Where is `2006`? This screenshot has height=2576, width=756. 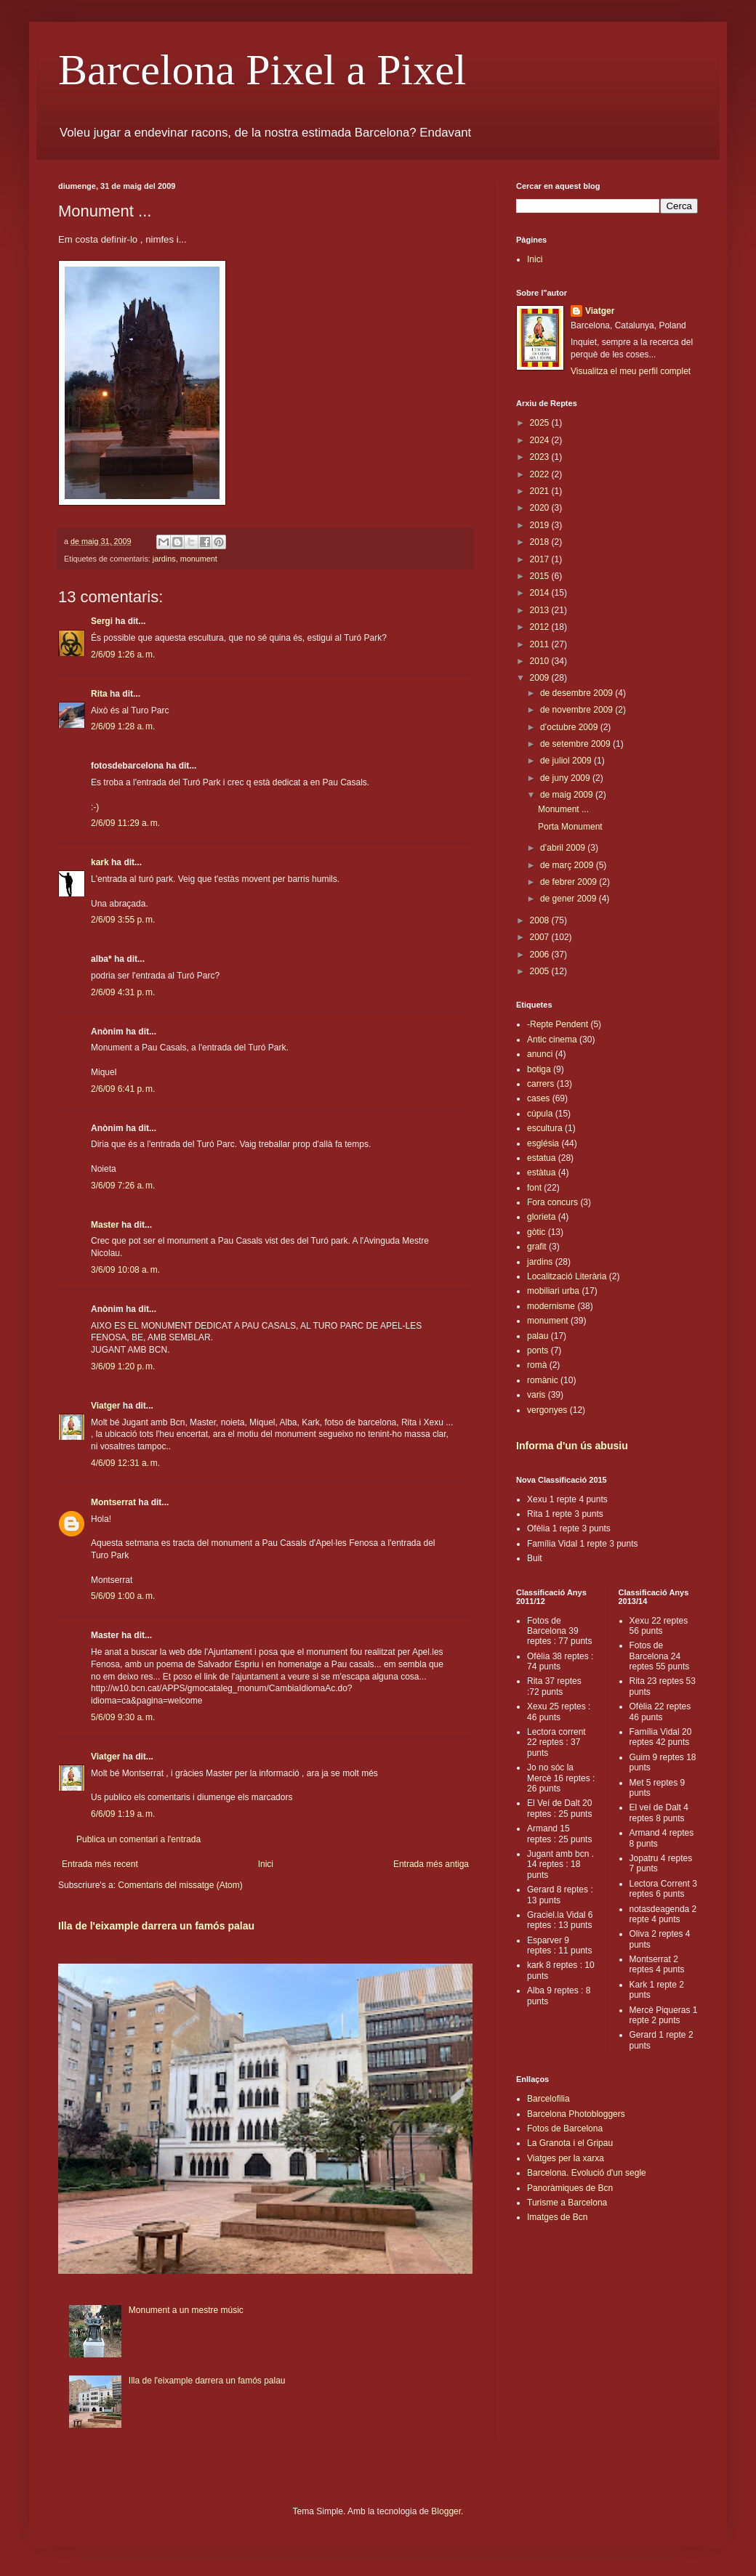
2006 is located at coordinates (541, 954).